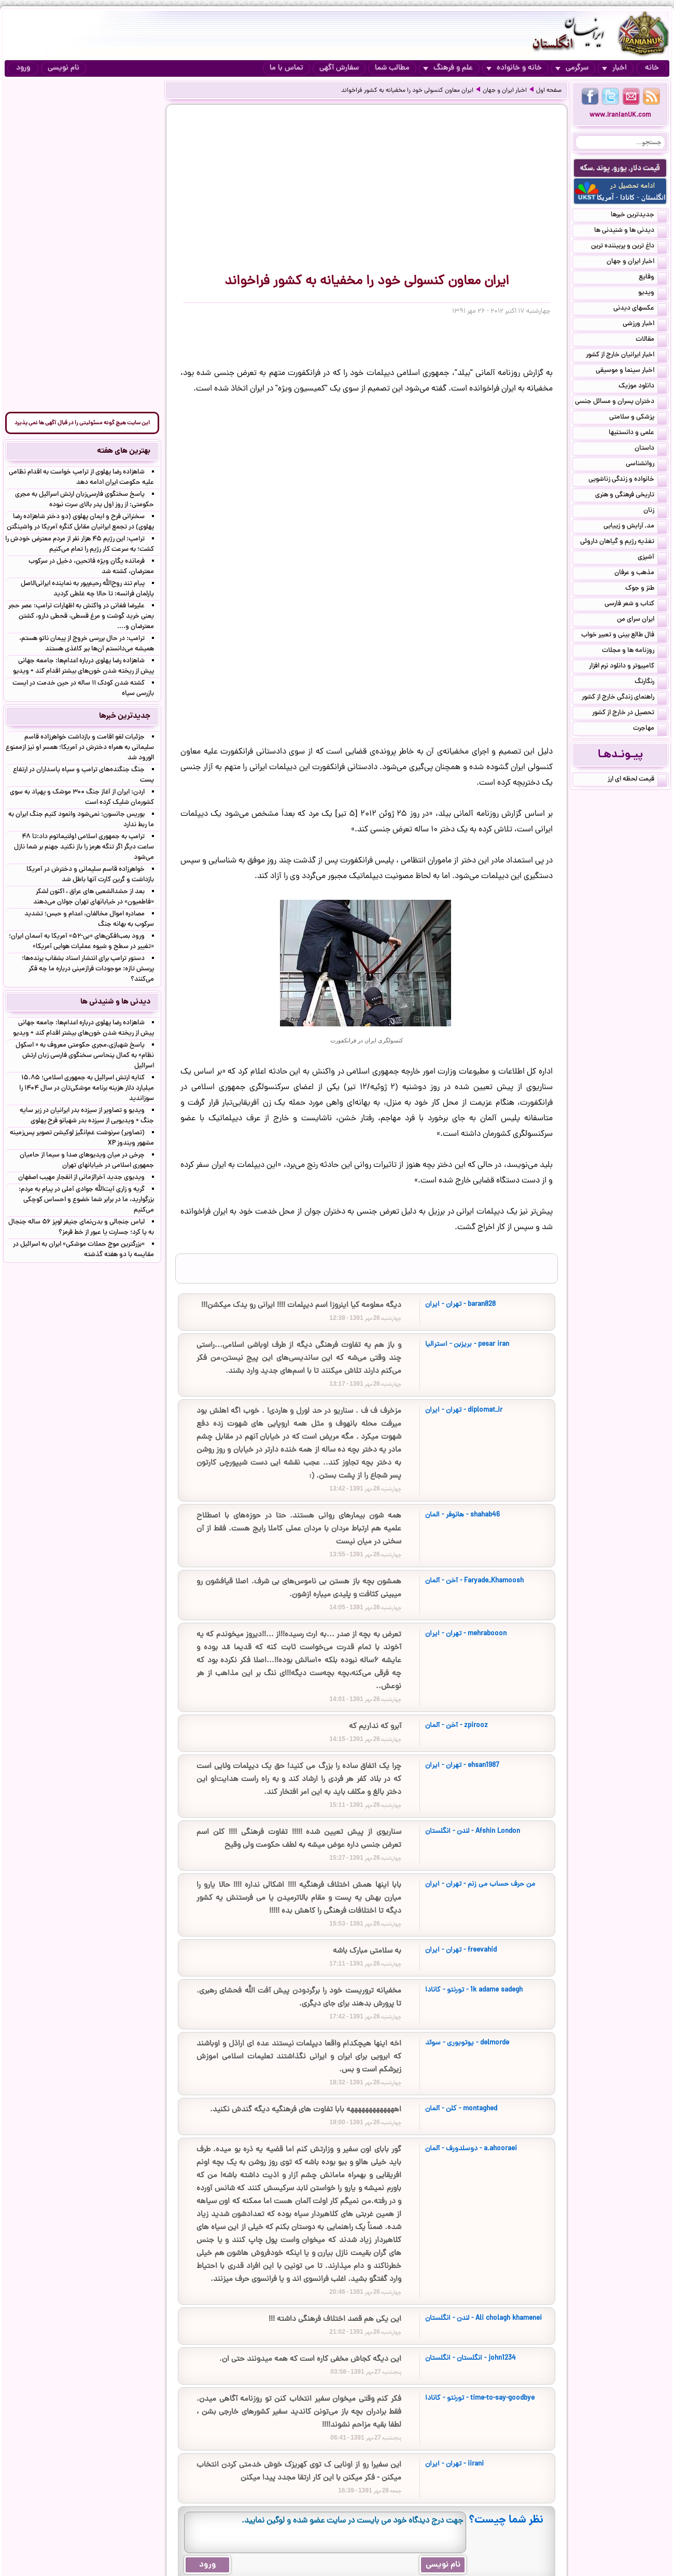 The height and width of the screenshot is (2576, 674). What do you see at coordinates (392, 68) in the screenshot?
I see `مطالب شما` at bounding box center [392, 68].